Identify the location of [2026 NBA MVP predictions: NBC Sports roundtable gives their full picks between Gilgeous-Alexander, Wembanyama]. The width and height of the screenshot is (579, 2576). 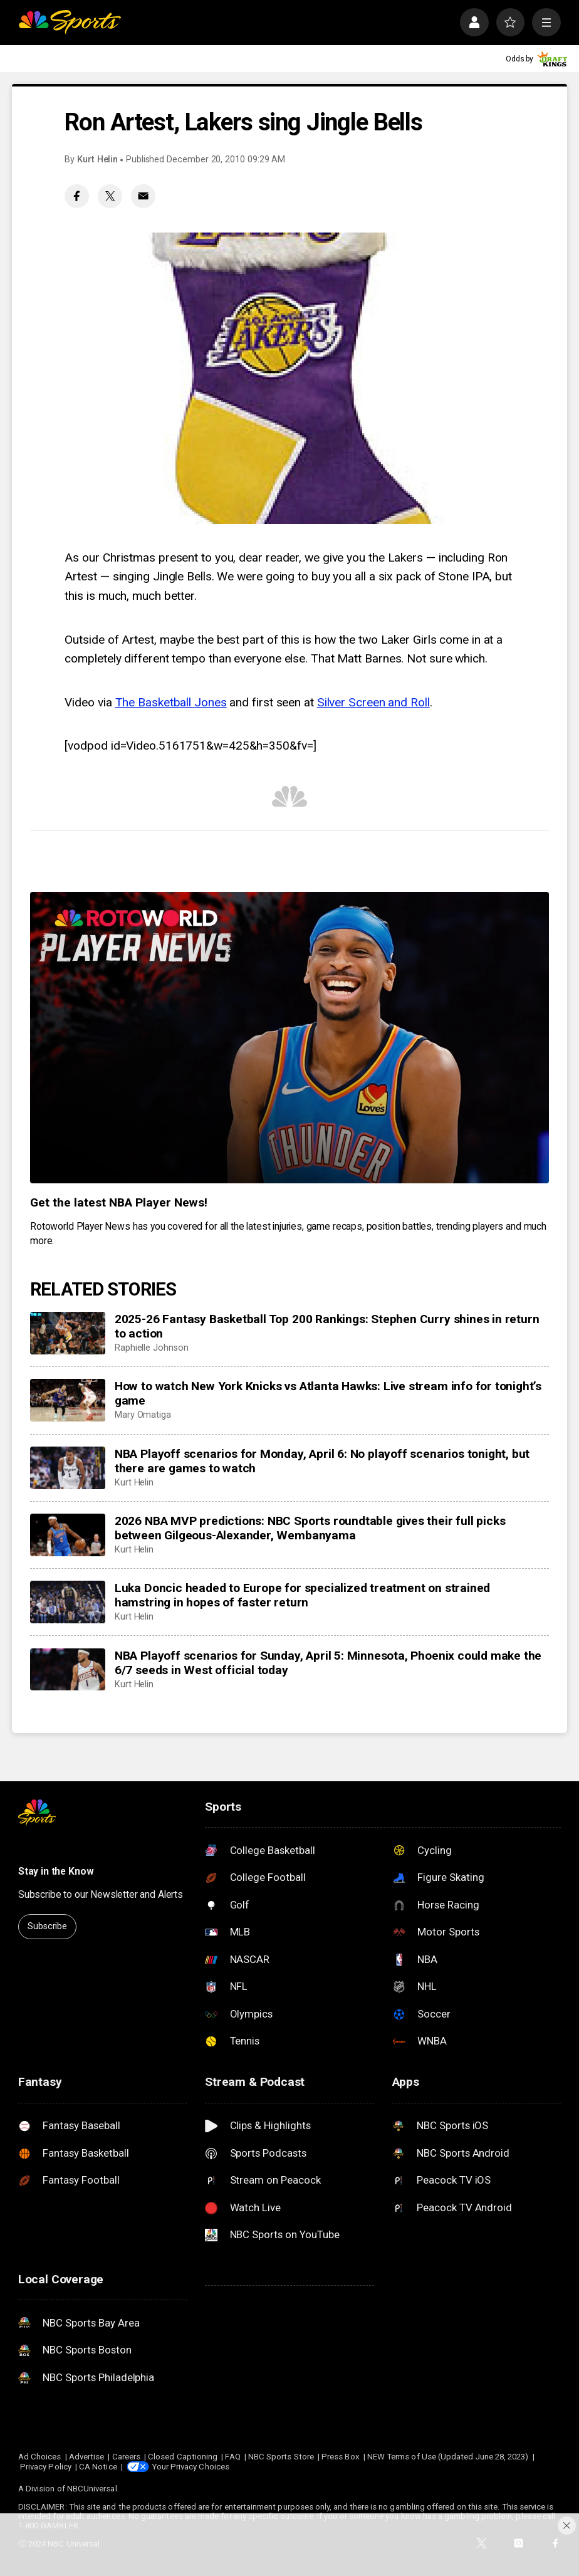
(67, 1535).